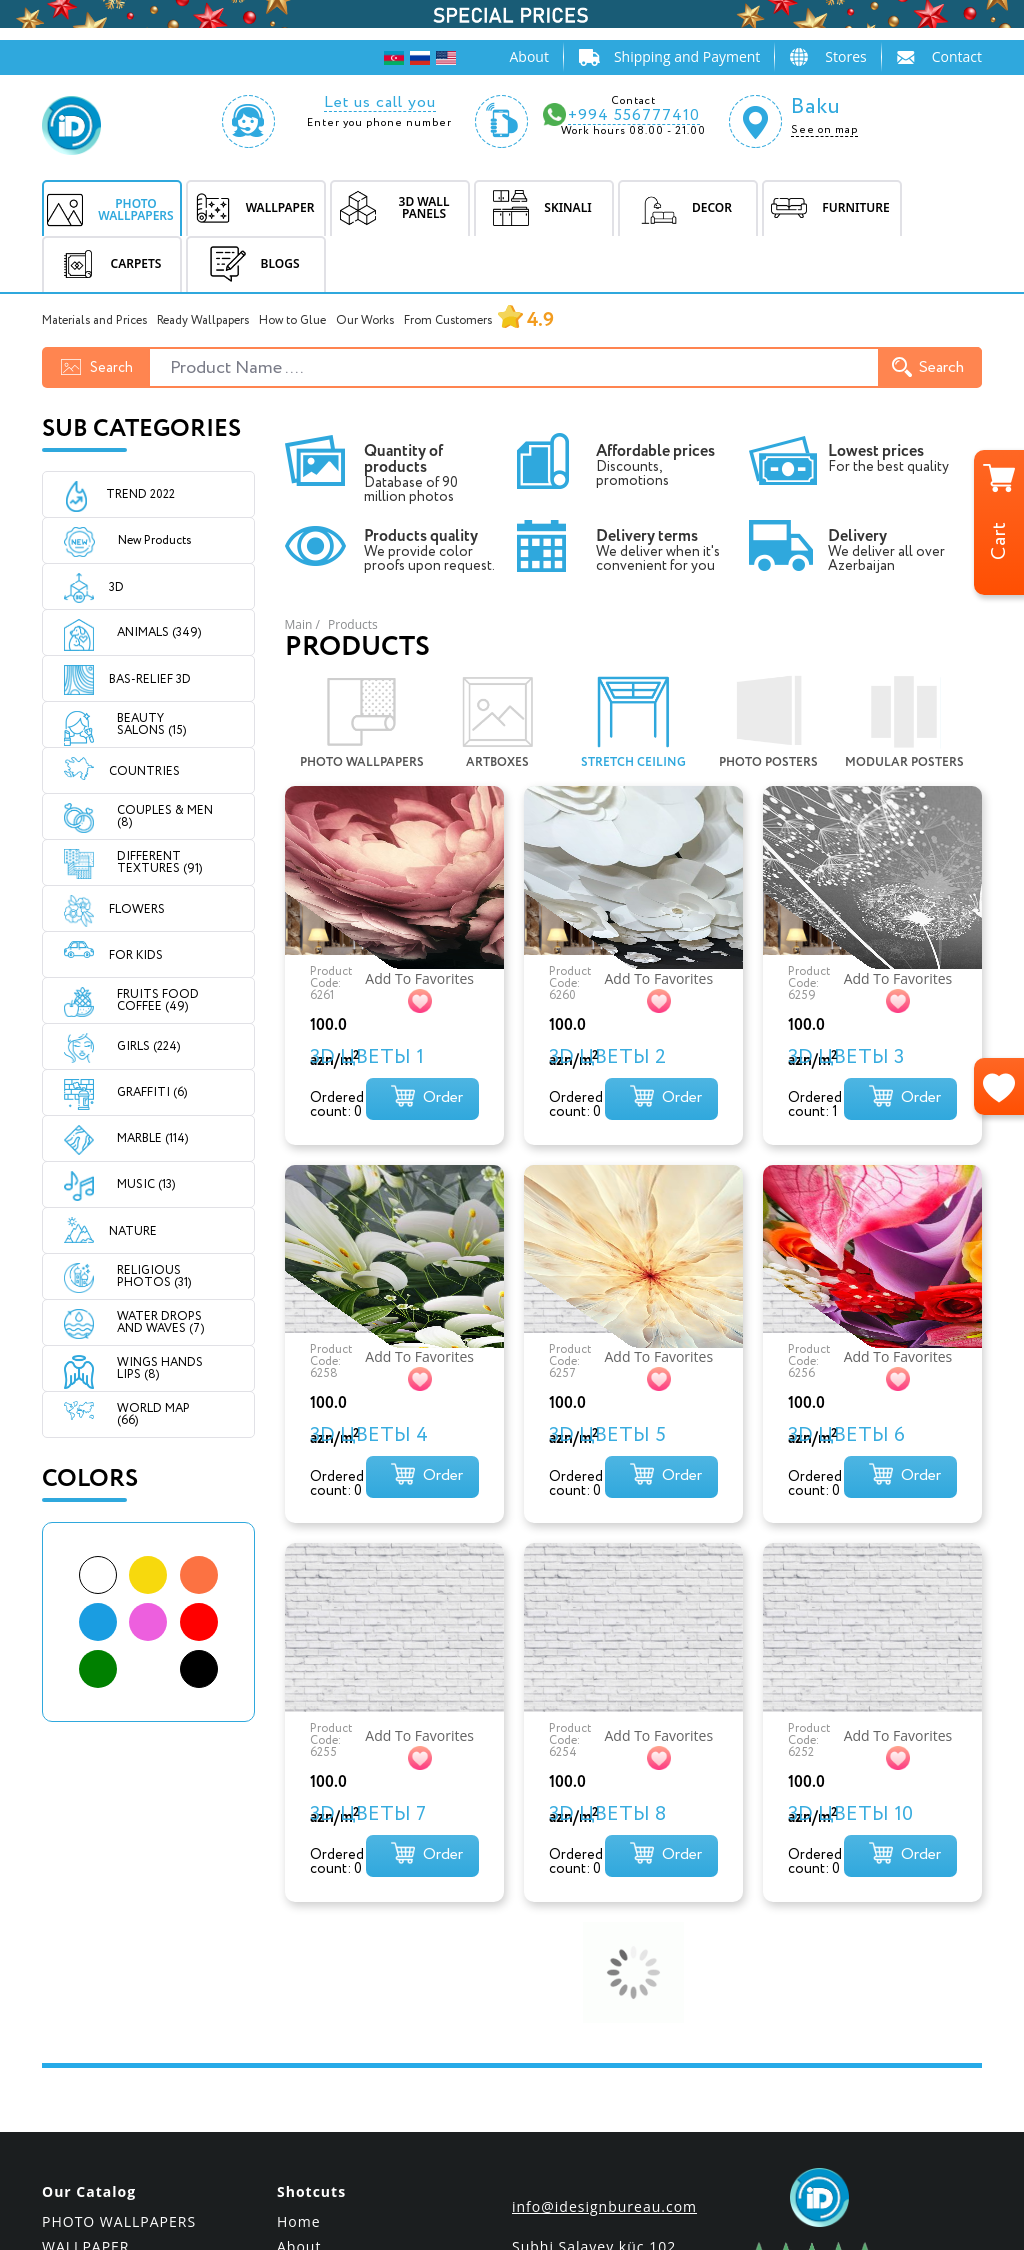 The height and width of the screenshot is (2250, 1024). I want to click on WINGS HANDS LIPS (8), so click(160, 1368).